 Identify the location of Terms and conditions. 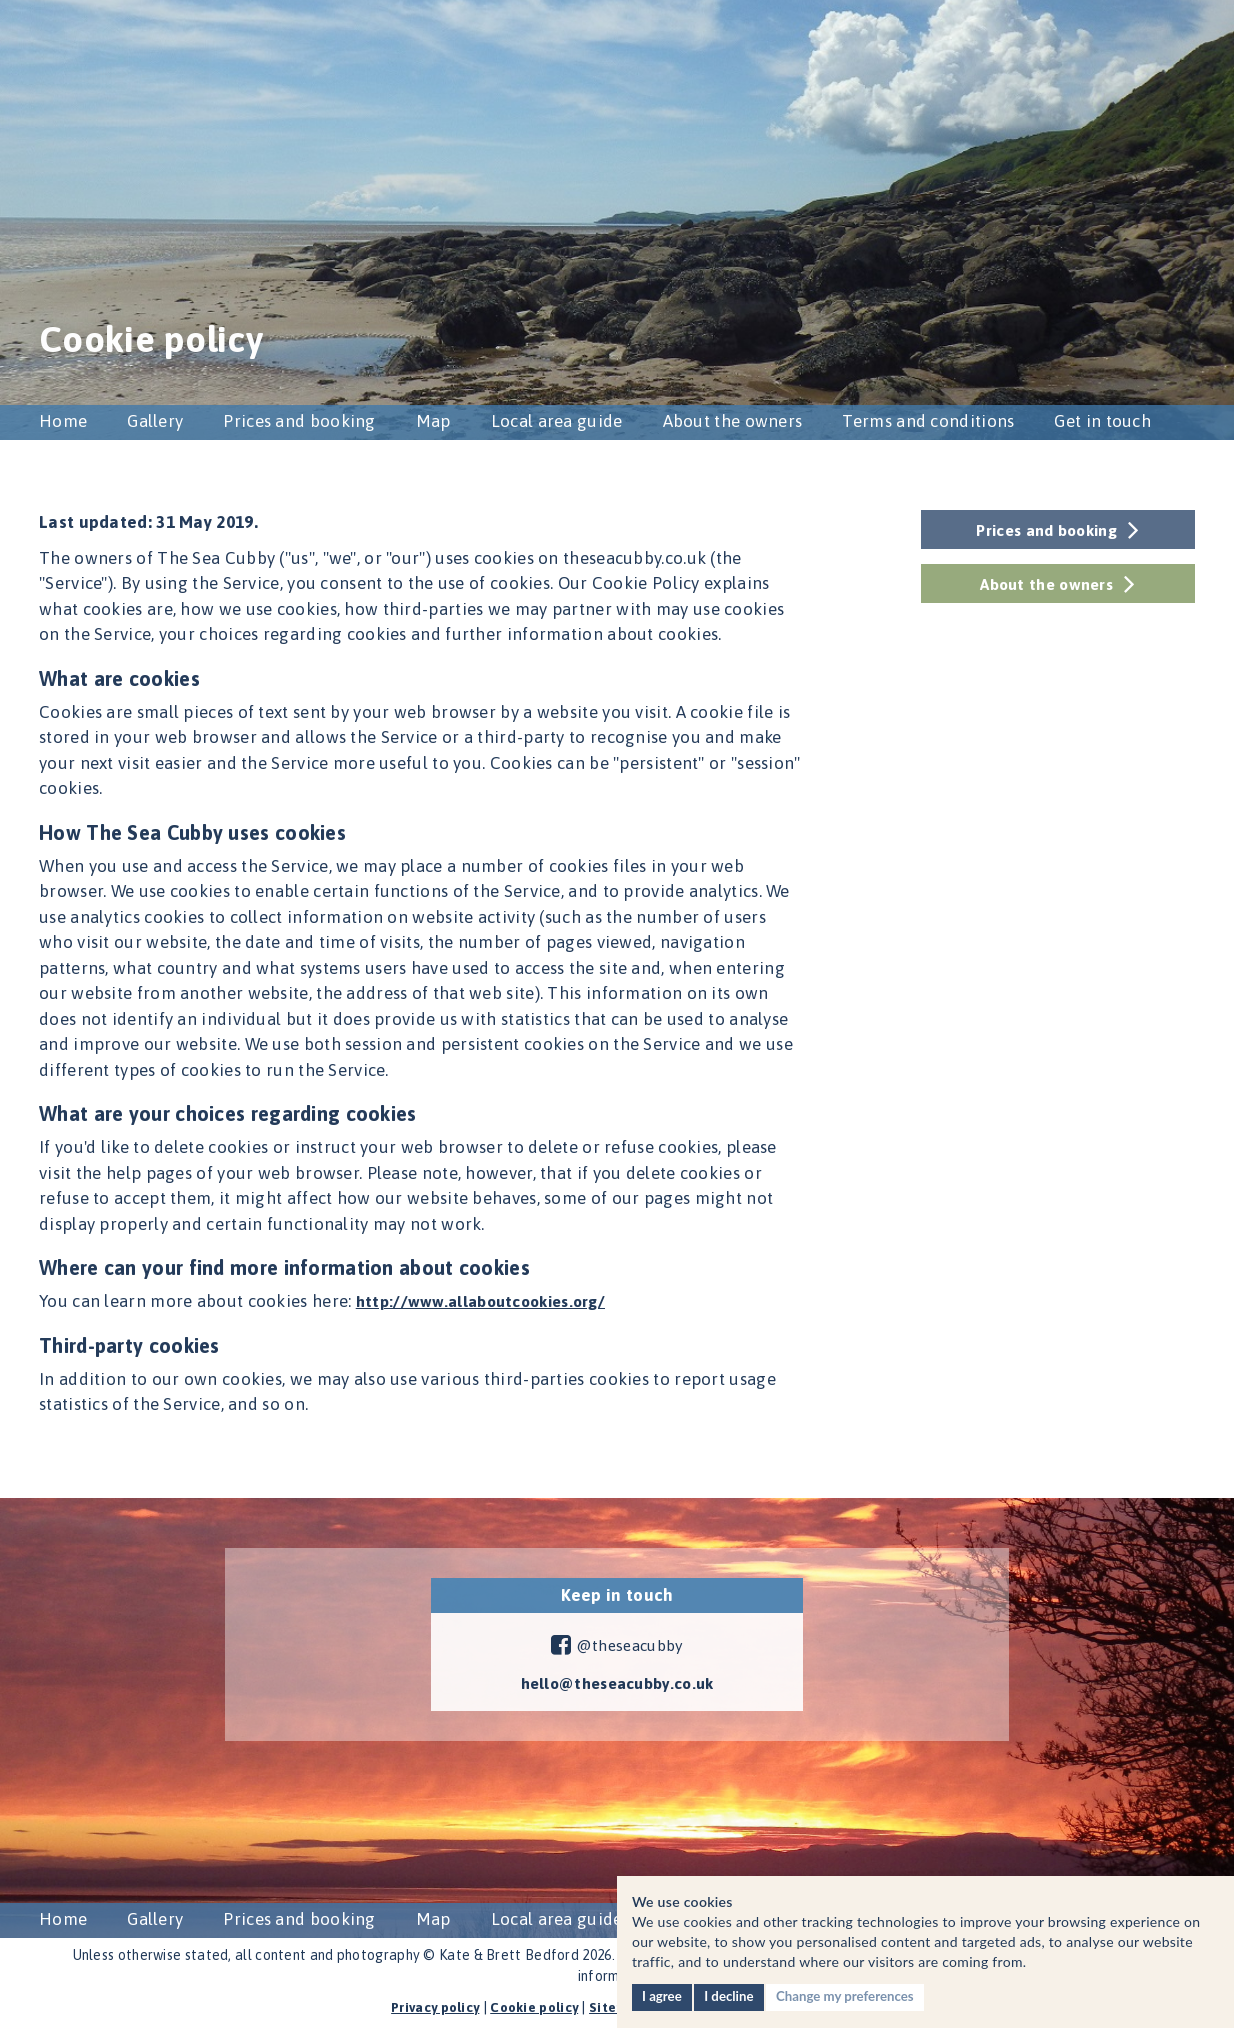
(928, 421).